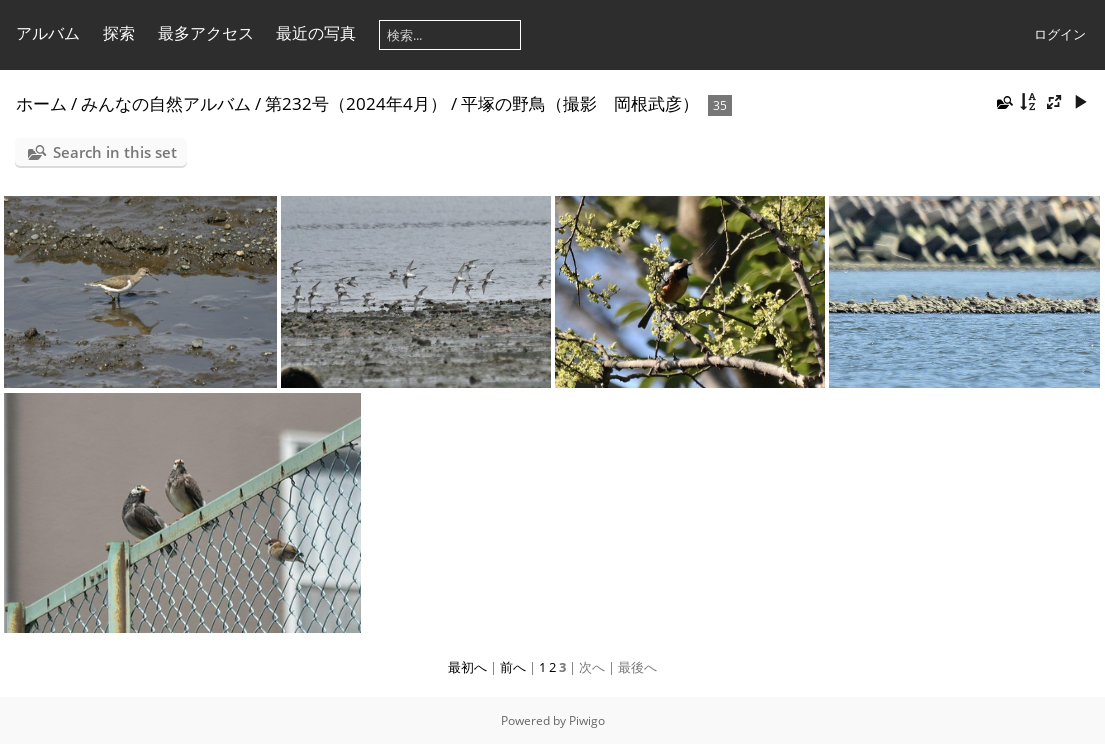  What do you see at coordinates (513, 667) in the screenshot?
I see `前へ` at bounding box center [513, 667].